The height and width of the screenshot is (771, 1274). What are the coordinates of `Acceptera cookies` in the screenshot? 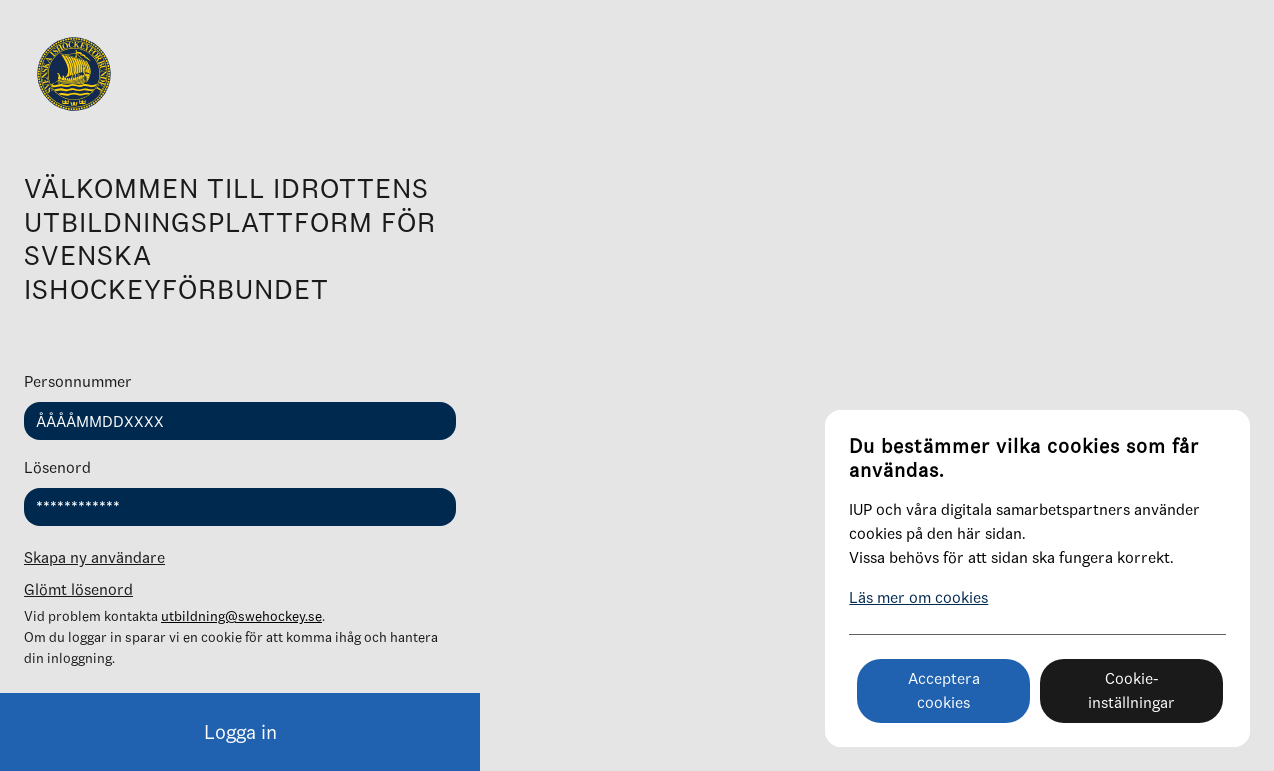 It's located at (944, 690).